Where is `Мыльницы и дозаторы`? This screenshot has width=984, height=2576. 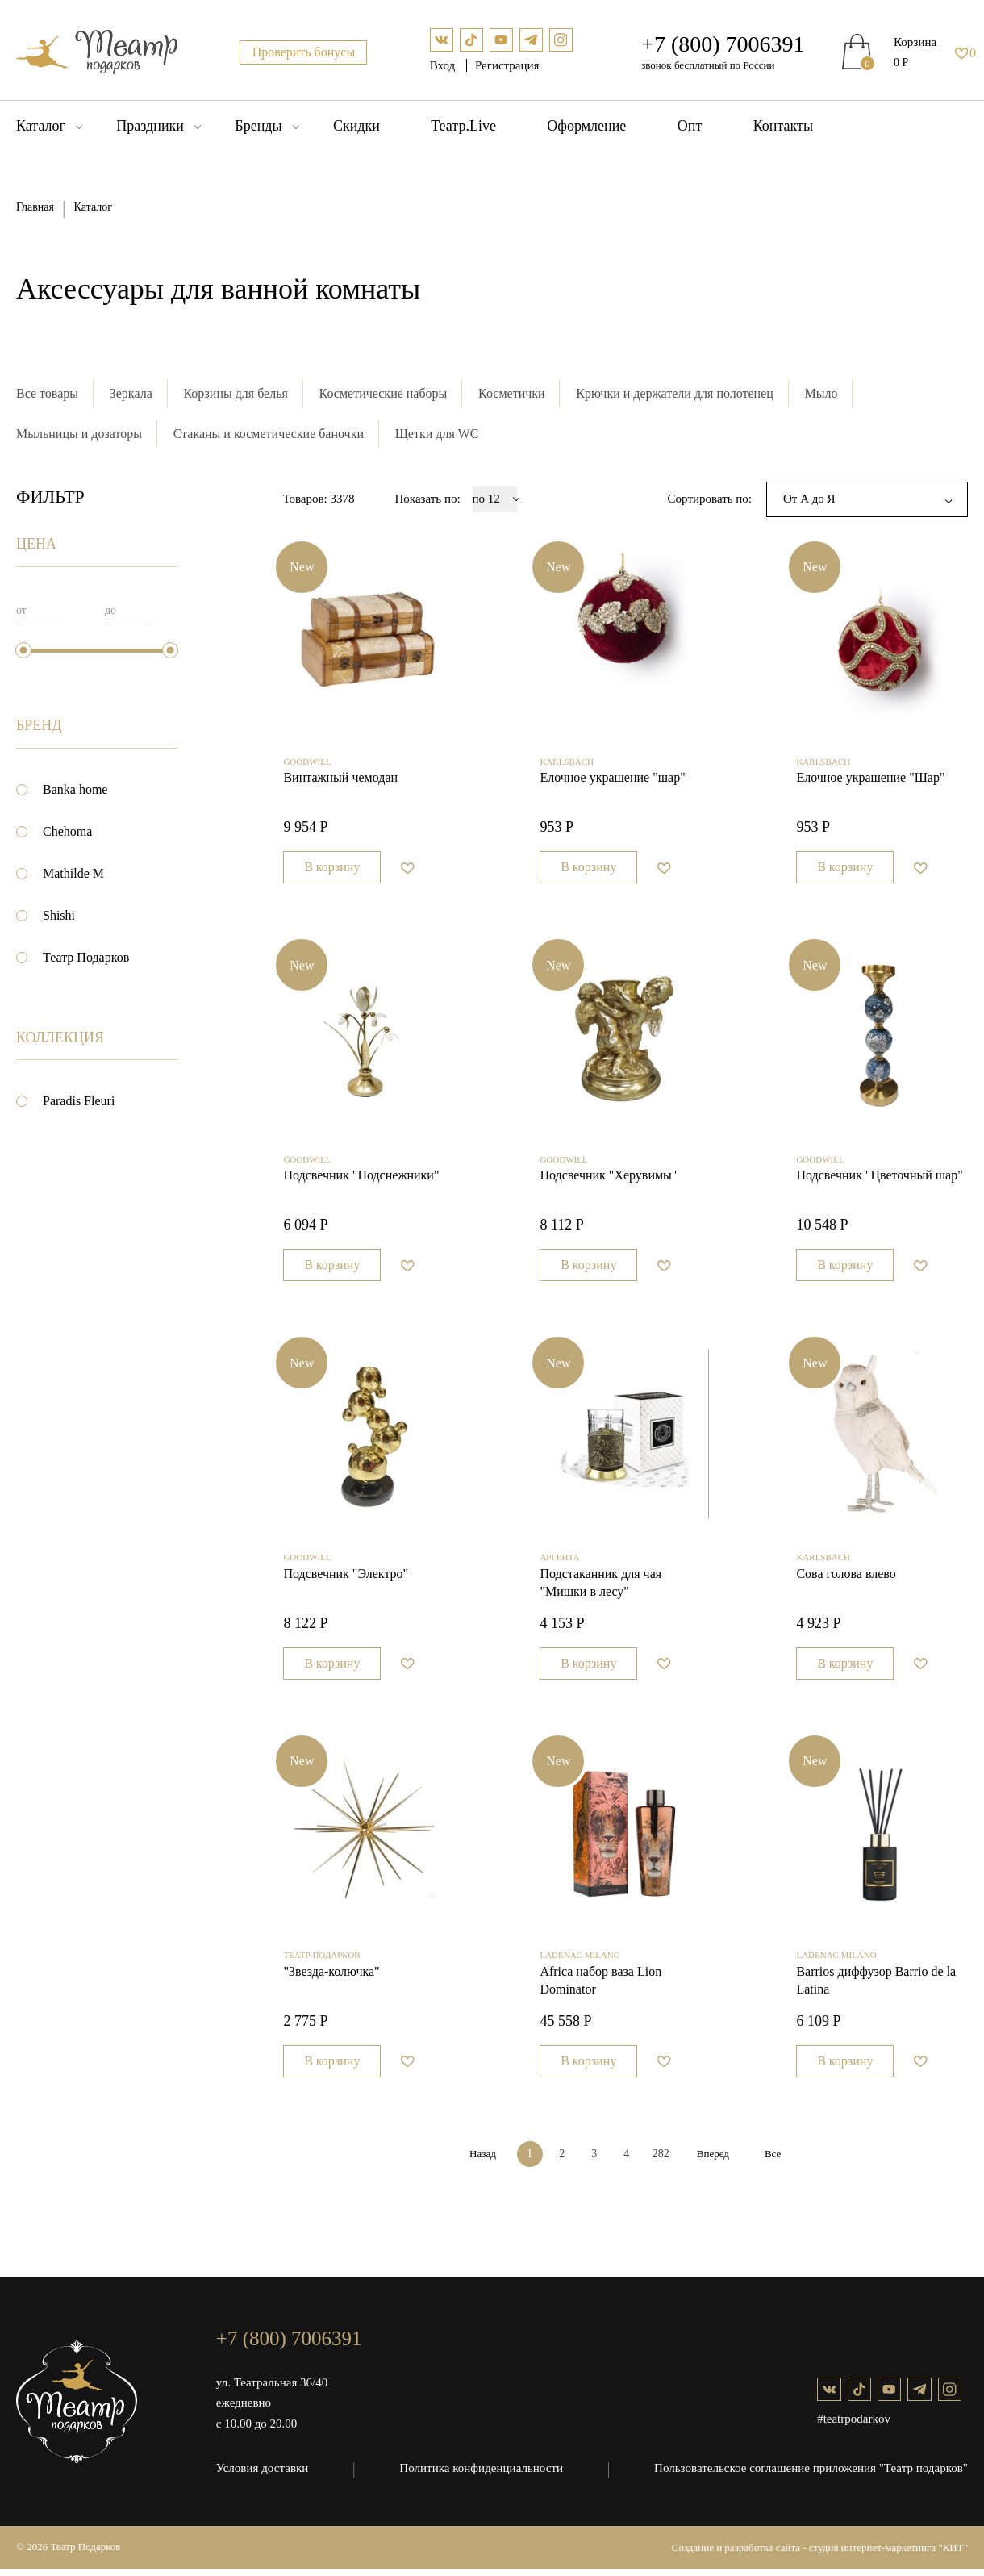
Мыльницы и дозаторы is located at coordinates (79, 433).